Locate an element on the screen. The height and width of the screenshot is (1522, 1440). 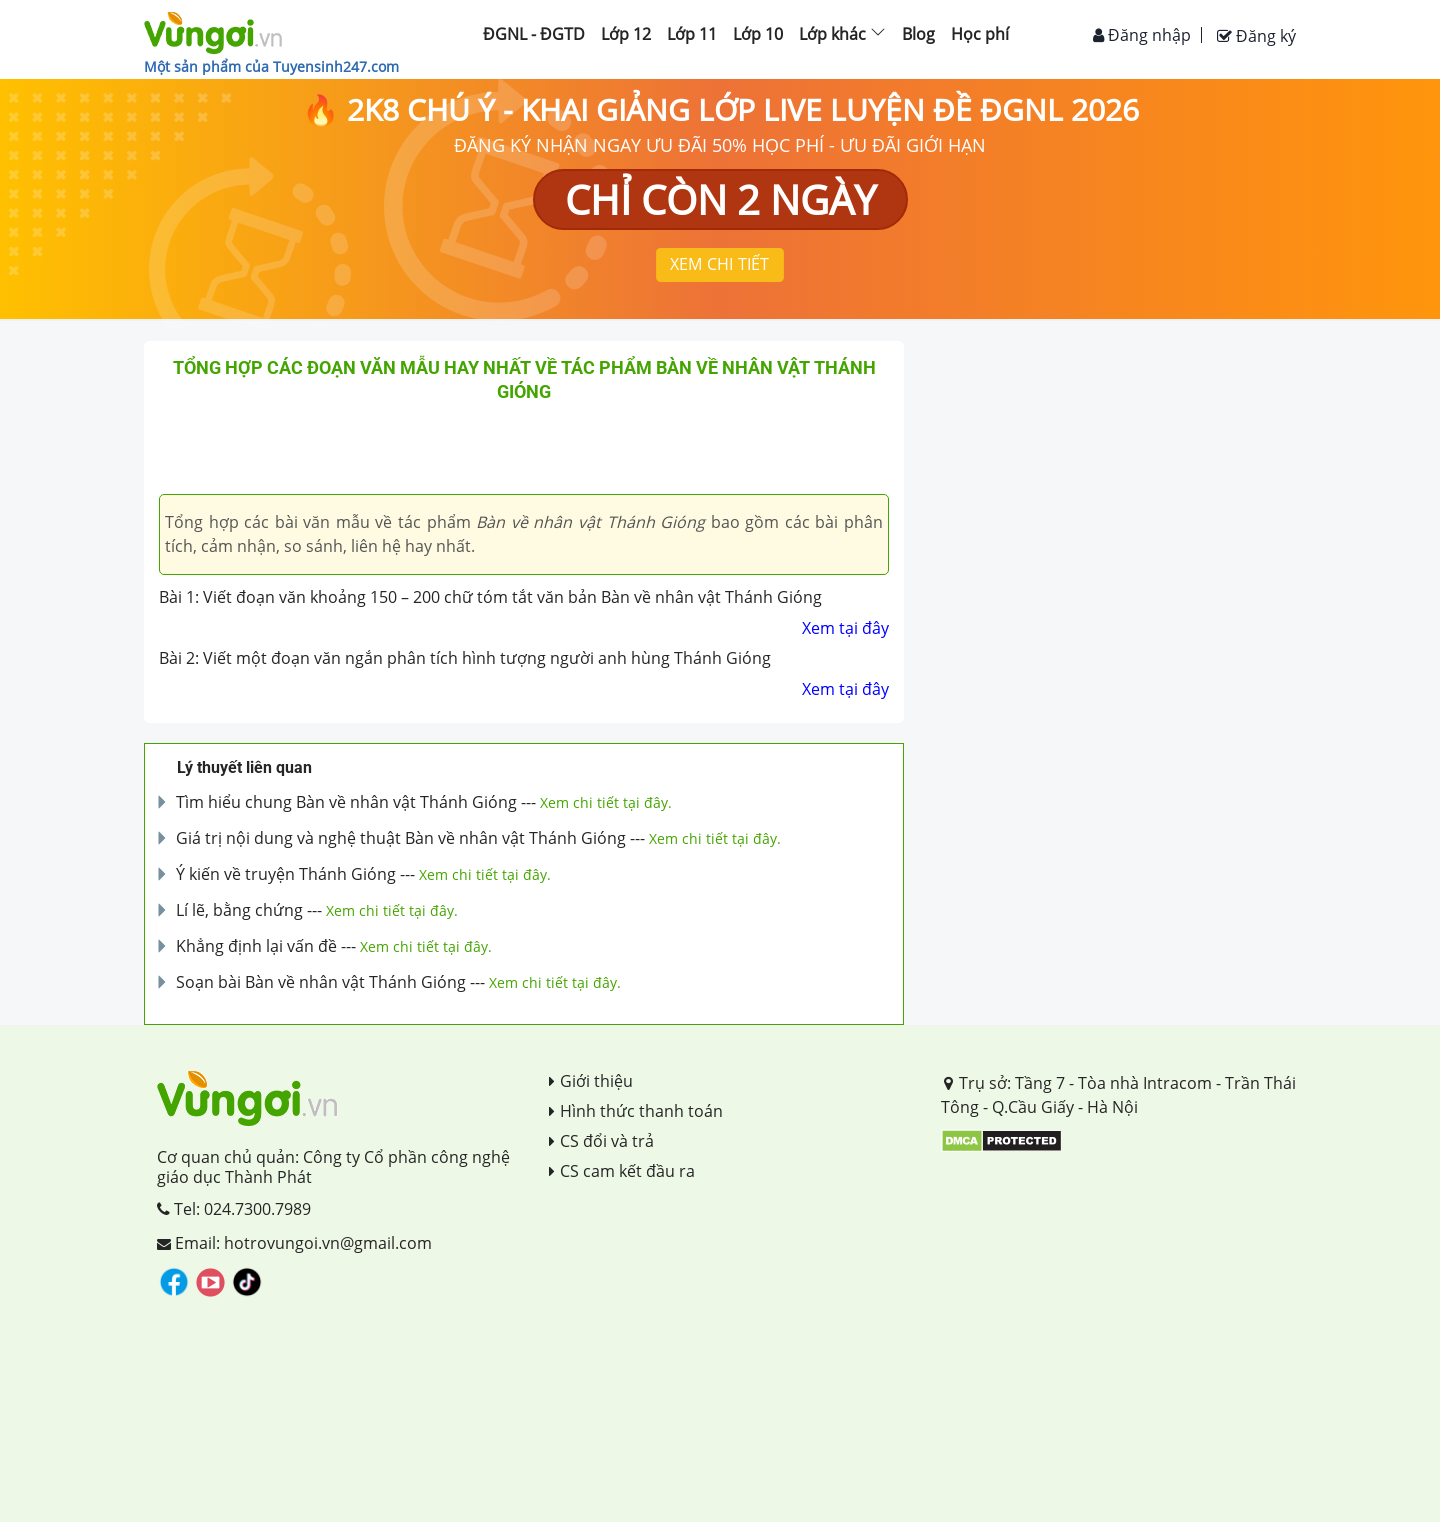
Lí lẽ, bằng chứng is located at coordinates (239, 910).